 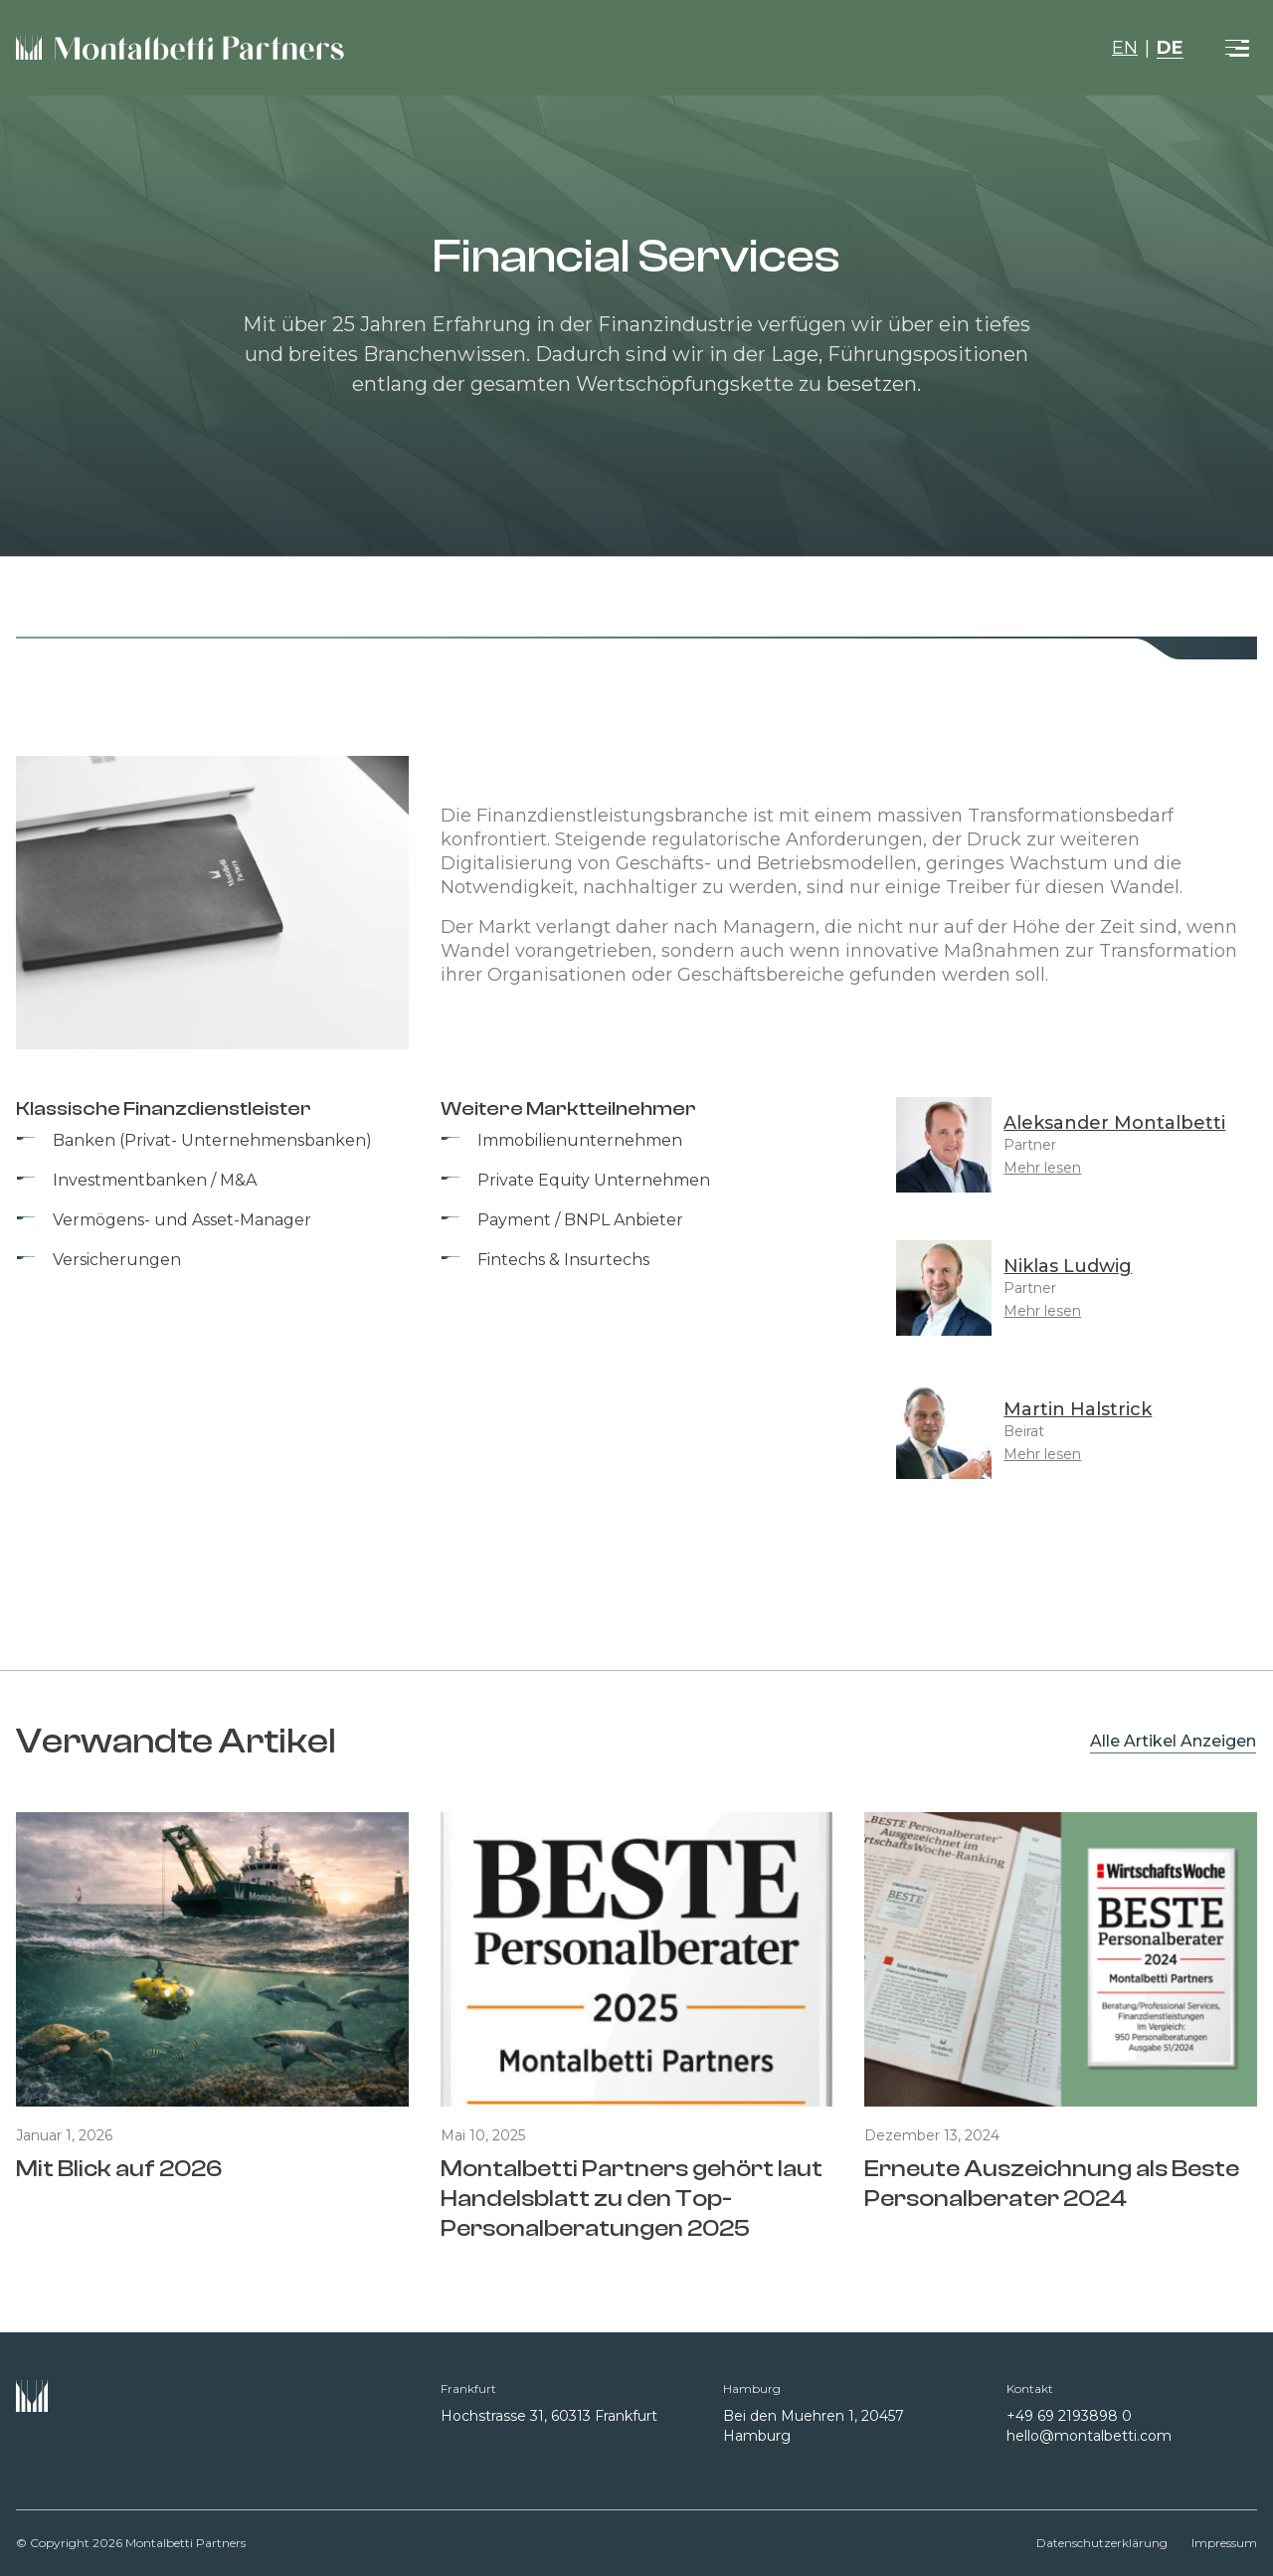 I want to click on hello@montalbetti.com, so click(x=1089, y=2436).